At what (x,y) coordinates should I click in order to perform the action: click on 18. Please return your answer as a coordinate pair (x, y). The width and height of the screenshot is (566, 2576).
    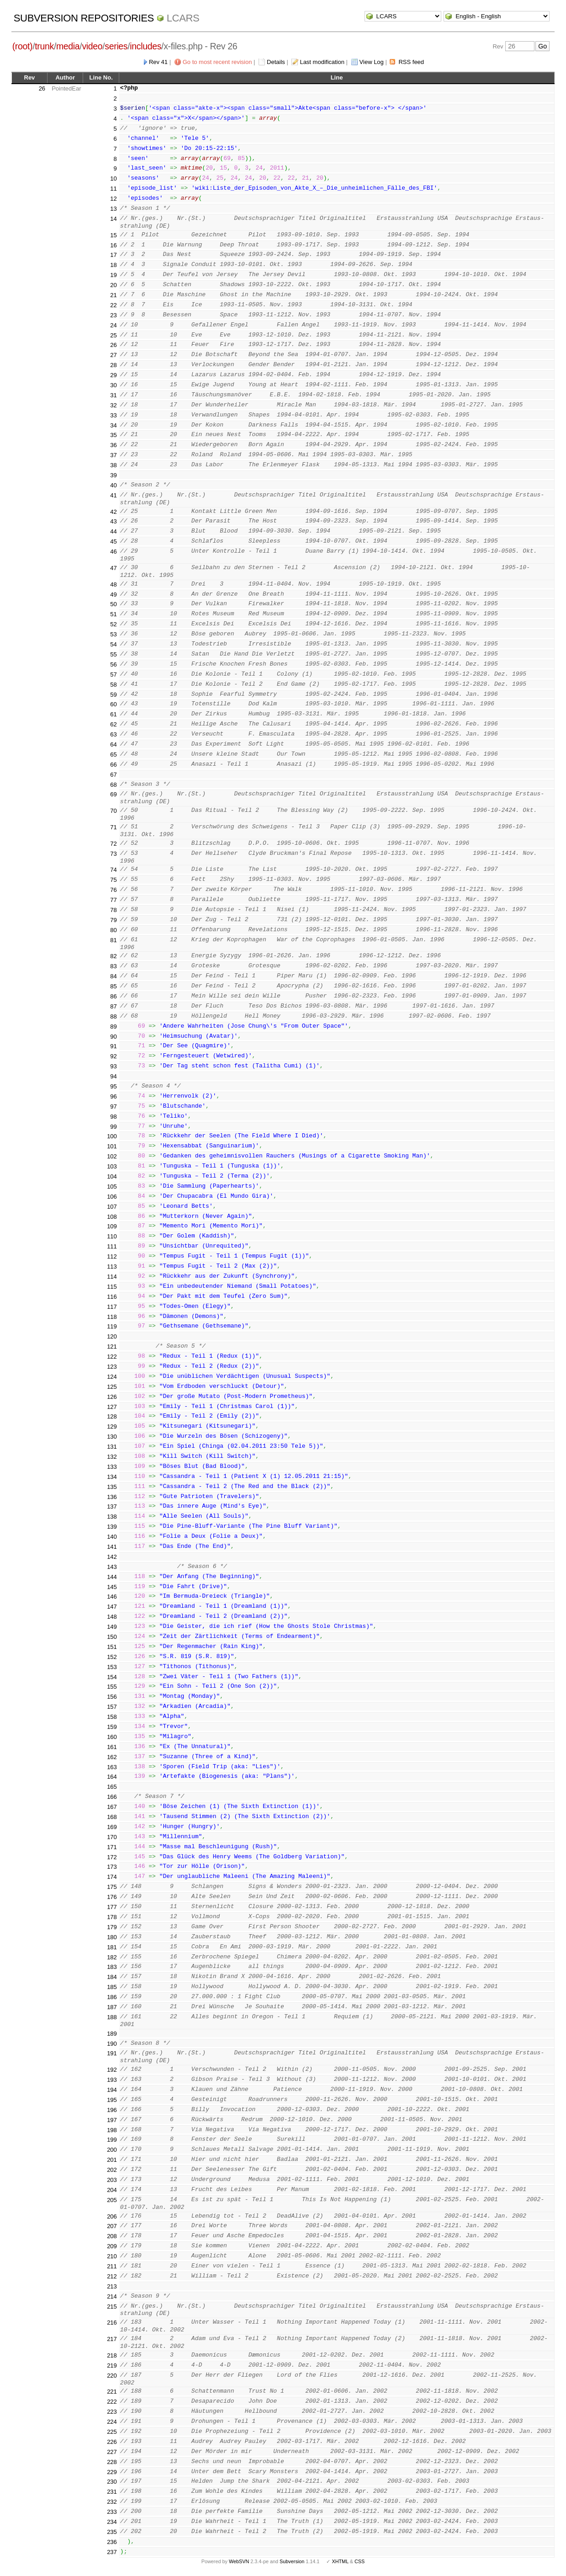
    Looking at the image, I should click on (113, 264).